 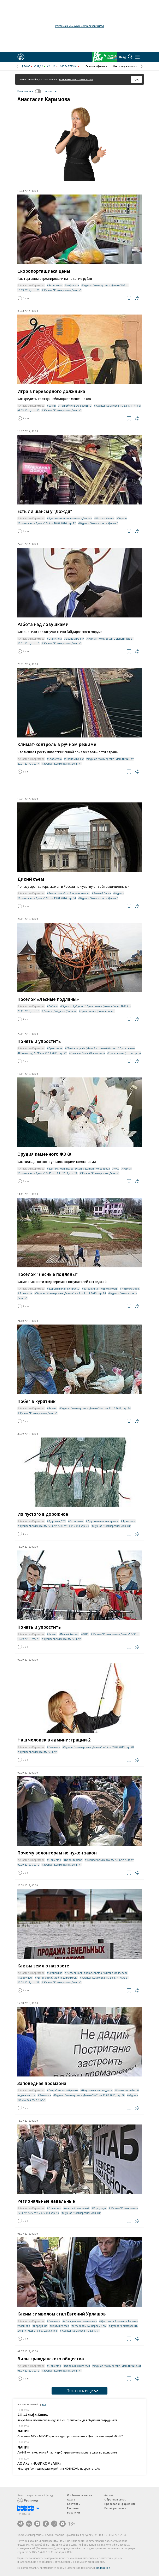 What do you see at coordinates (38, 66) in the screenshot?
I see `€ 89,62` at bounding box center [38, 66].